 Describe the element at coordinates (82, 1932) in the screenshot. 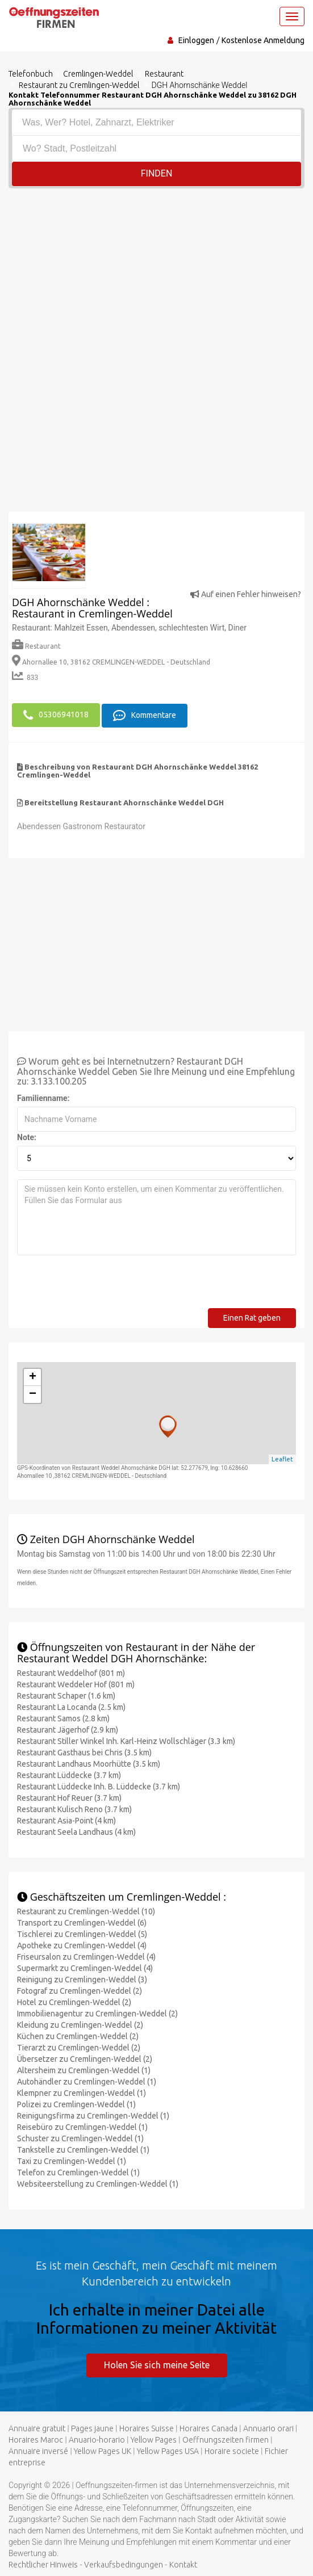

I see `Tischlerei zu Cremlingen-Weddel (5)` at that location.